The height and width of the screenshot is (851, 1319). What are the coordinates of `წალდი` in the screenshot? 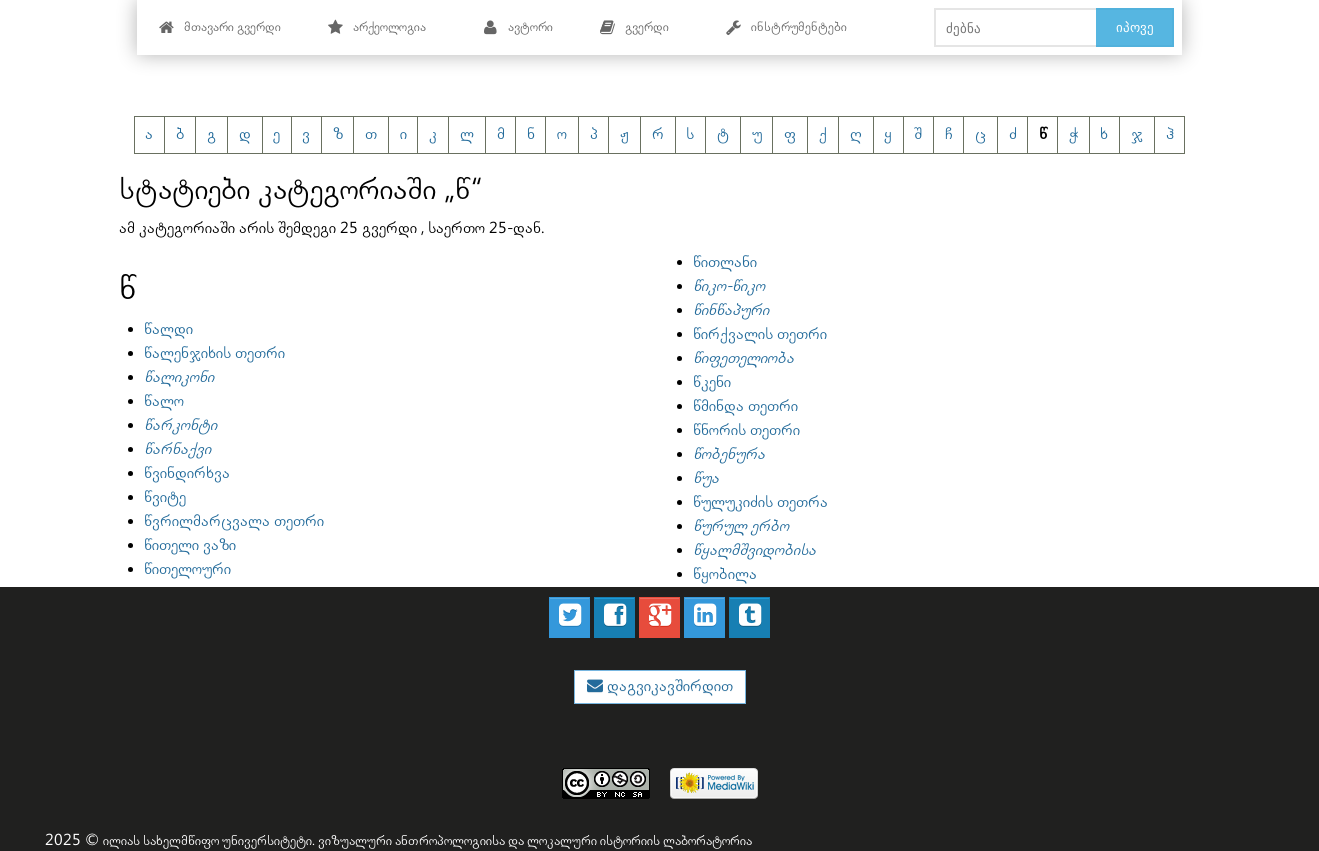 It's located at (168, 329).